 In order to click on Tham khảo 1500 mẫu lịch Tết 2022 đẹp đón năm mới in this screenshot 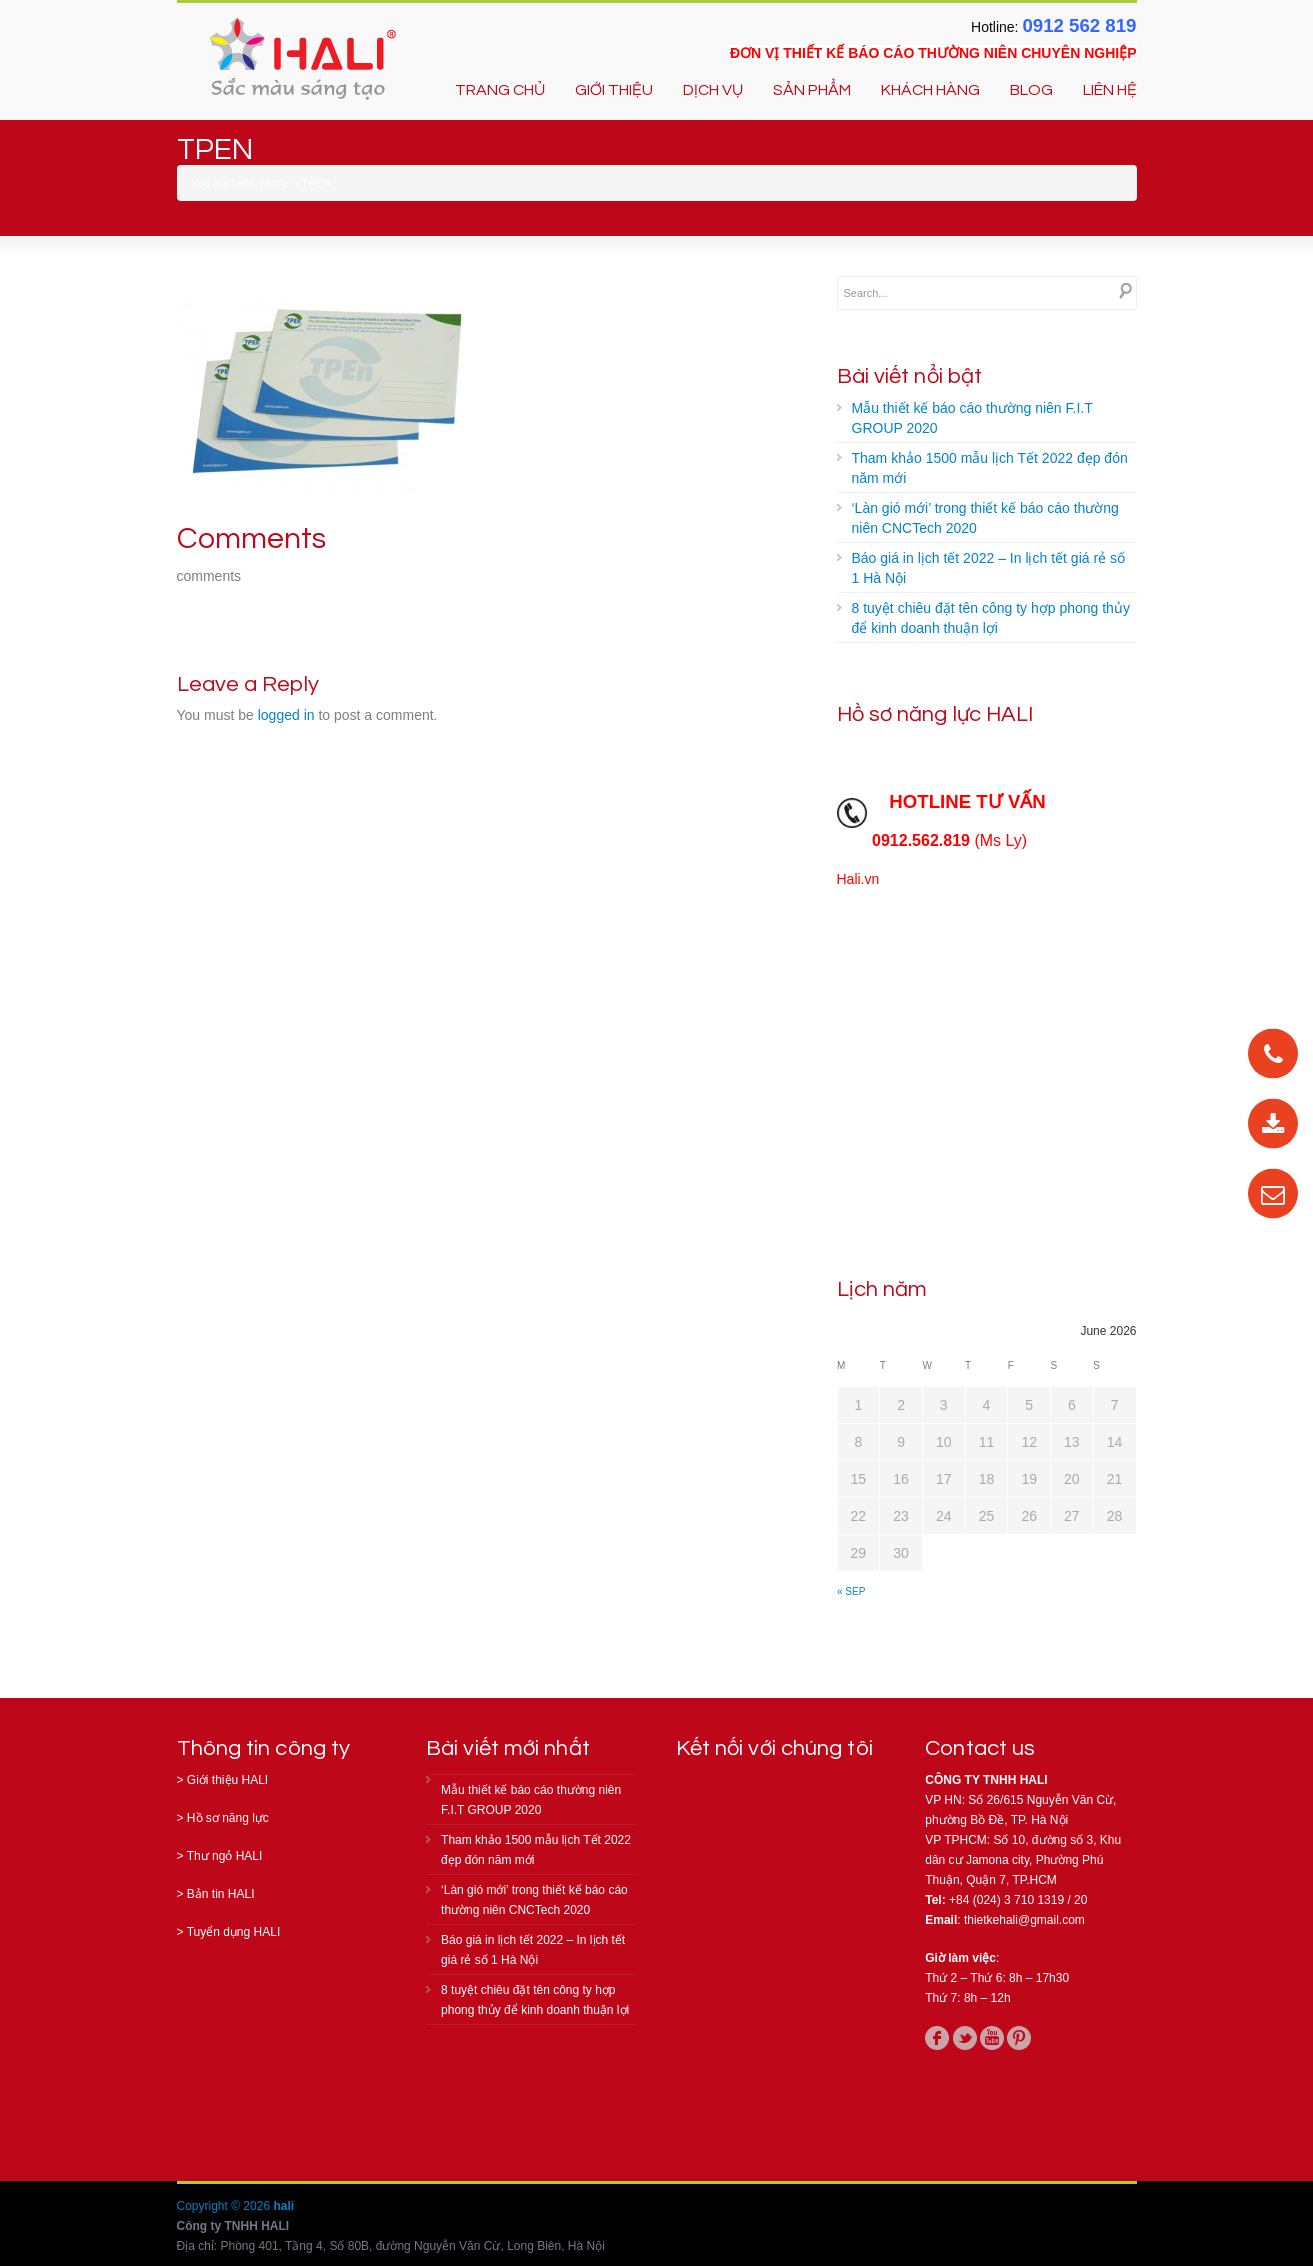, I will do `click(990, 468)`.